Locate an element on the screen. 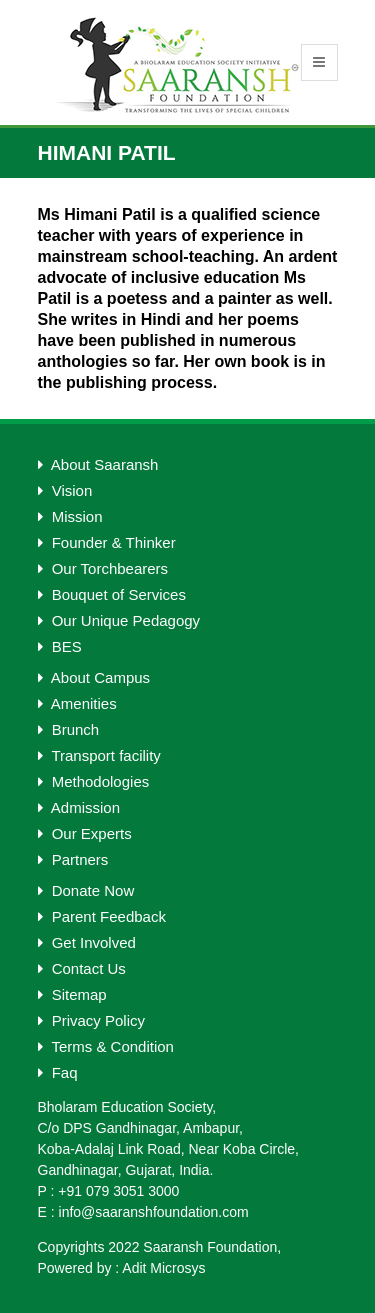 The width and height of the screenshot is (375, 1313). Methodologies is located at coordinates (94, 781).